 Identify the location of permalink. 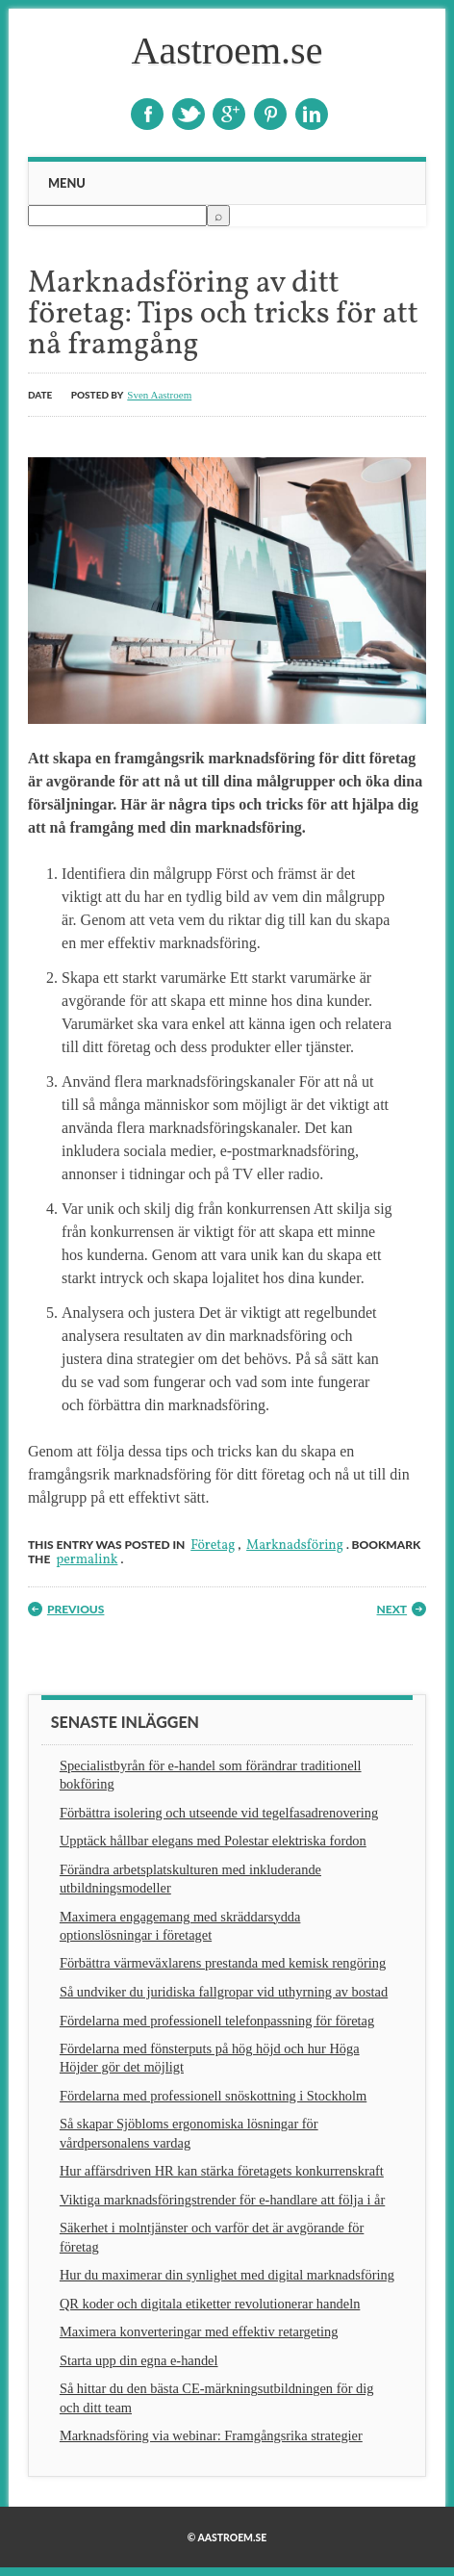
(86, 1560).